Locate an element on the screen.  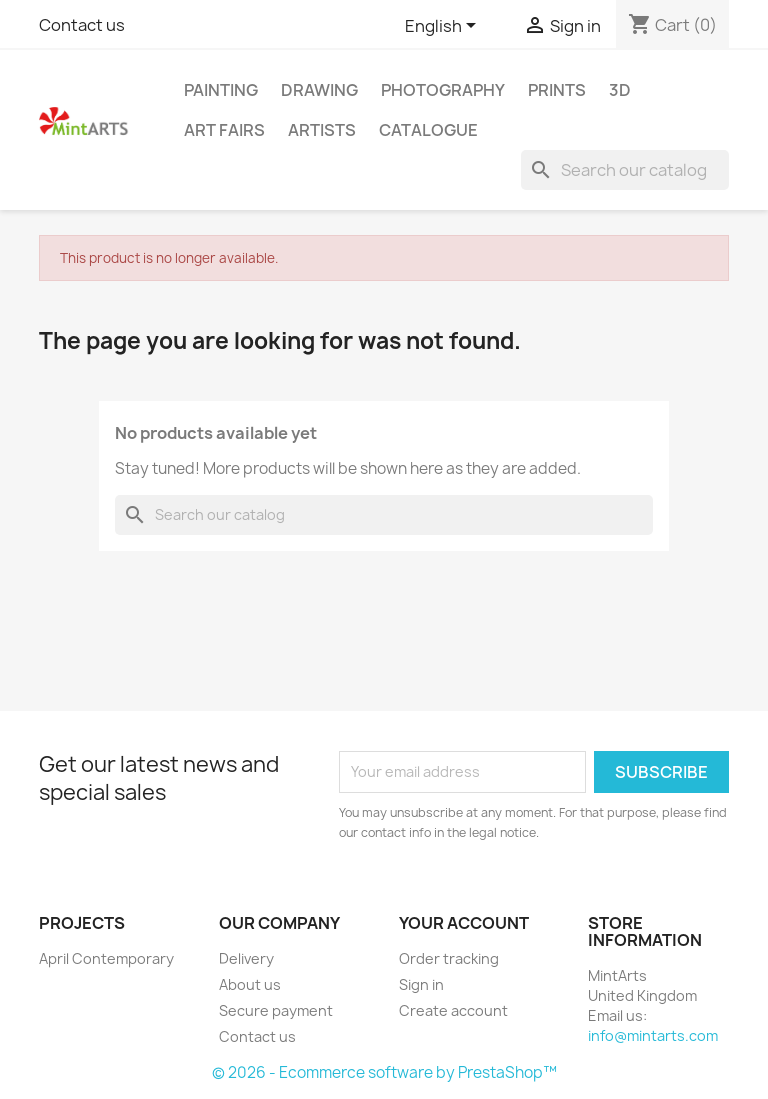
Delivery is located at coordinates (246, 958).